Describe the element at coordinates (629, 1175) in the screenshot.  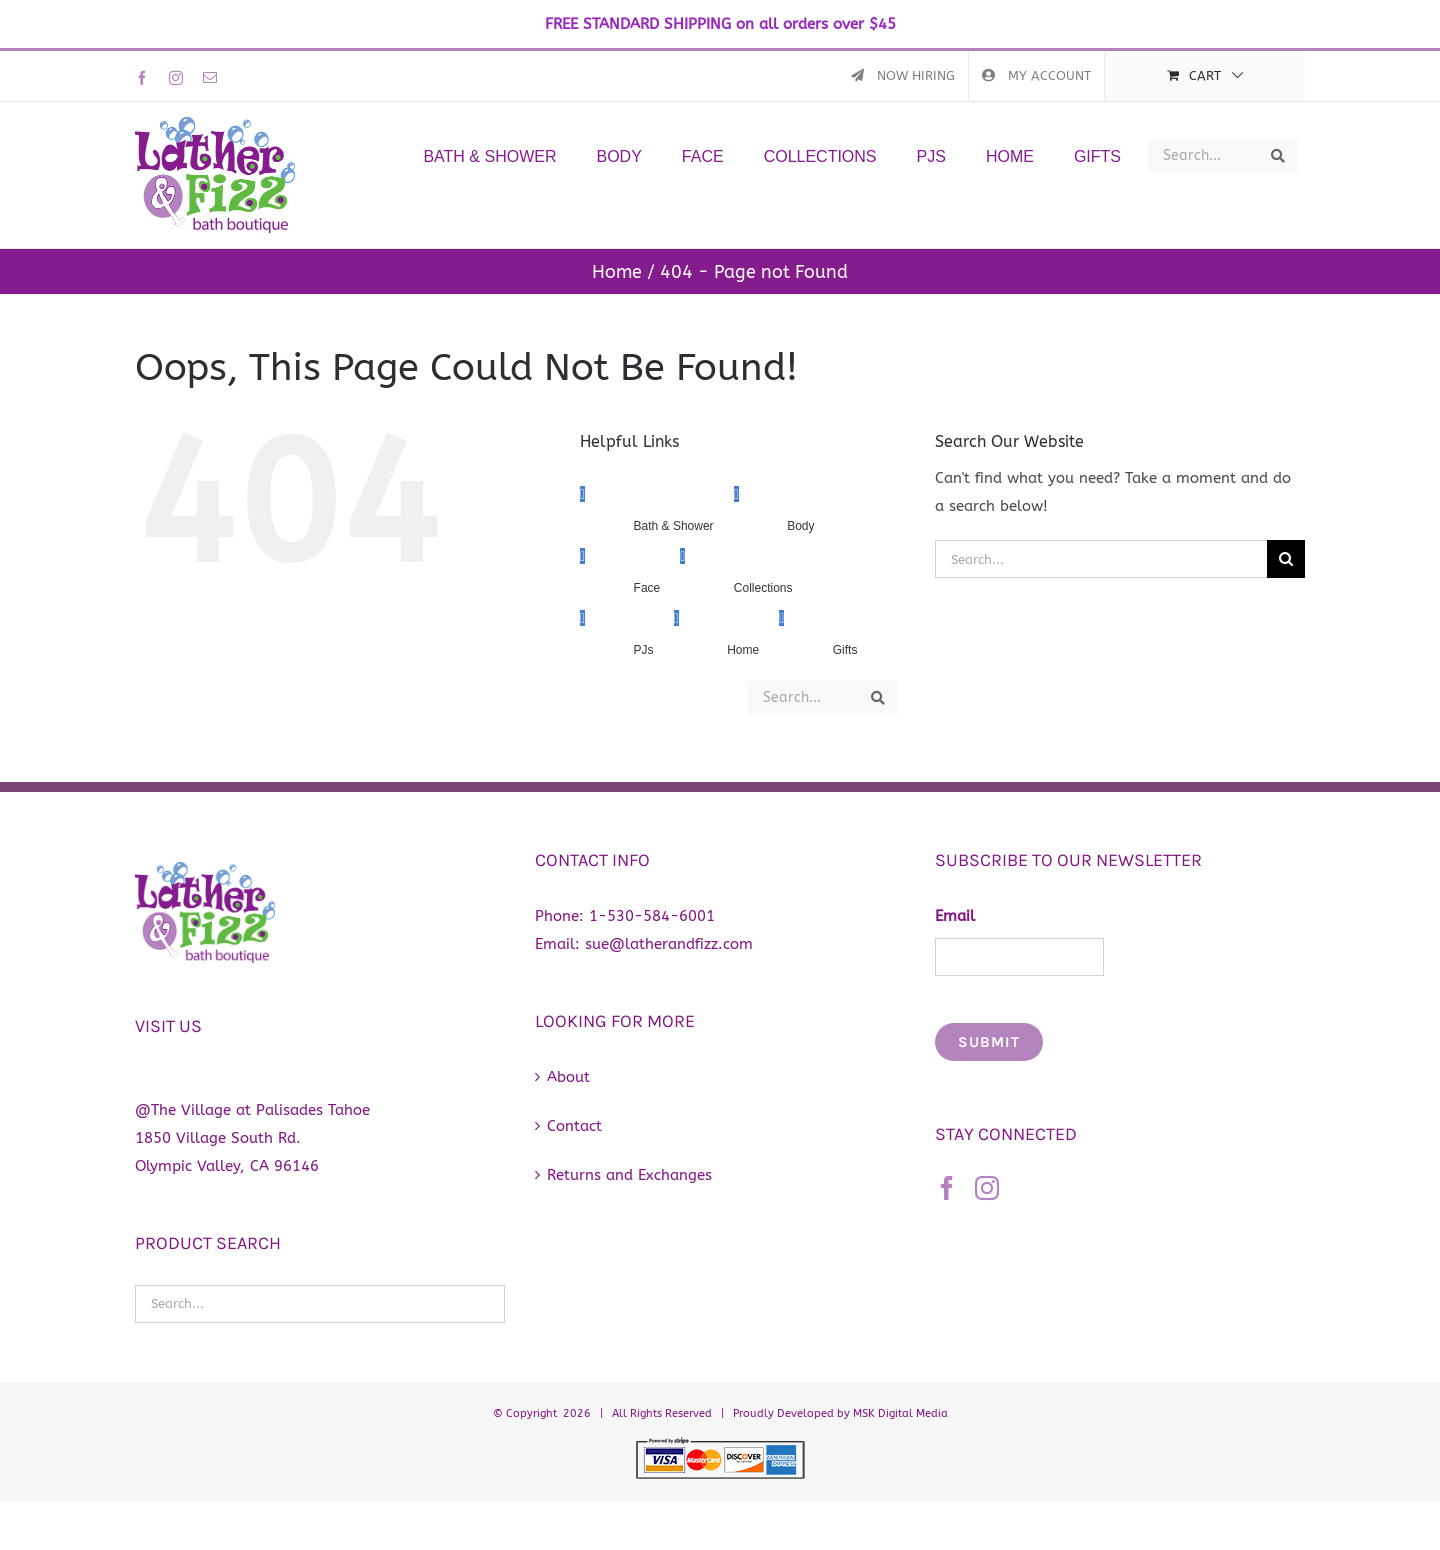
I see `Returns and Exchanges` at that location.